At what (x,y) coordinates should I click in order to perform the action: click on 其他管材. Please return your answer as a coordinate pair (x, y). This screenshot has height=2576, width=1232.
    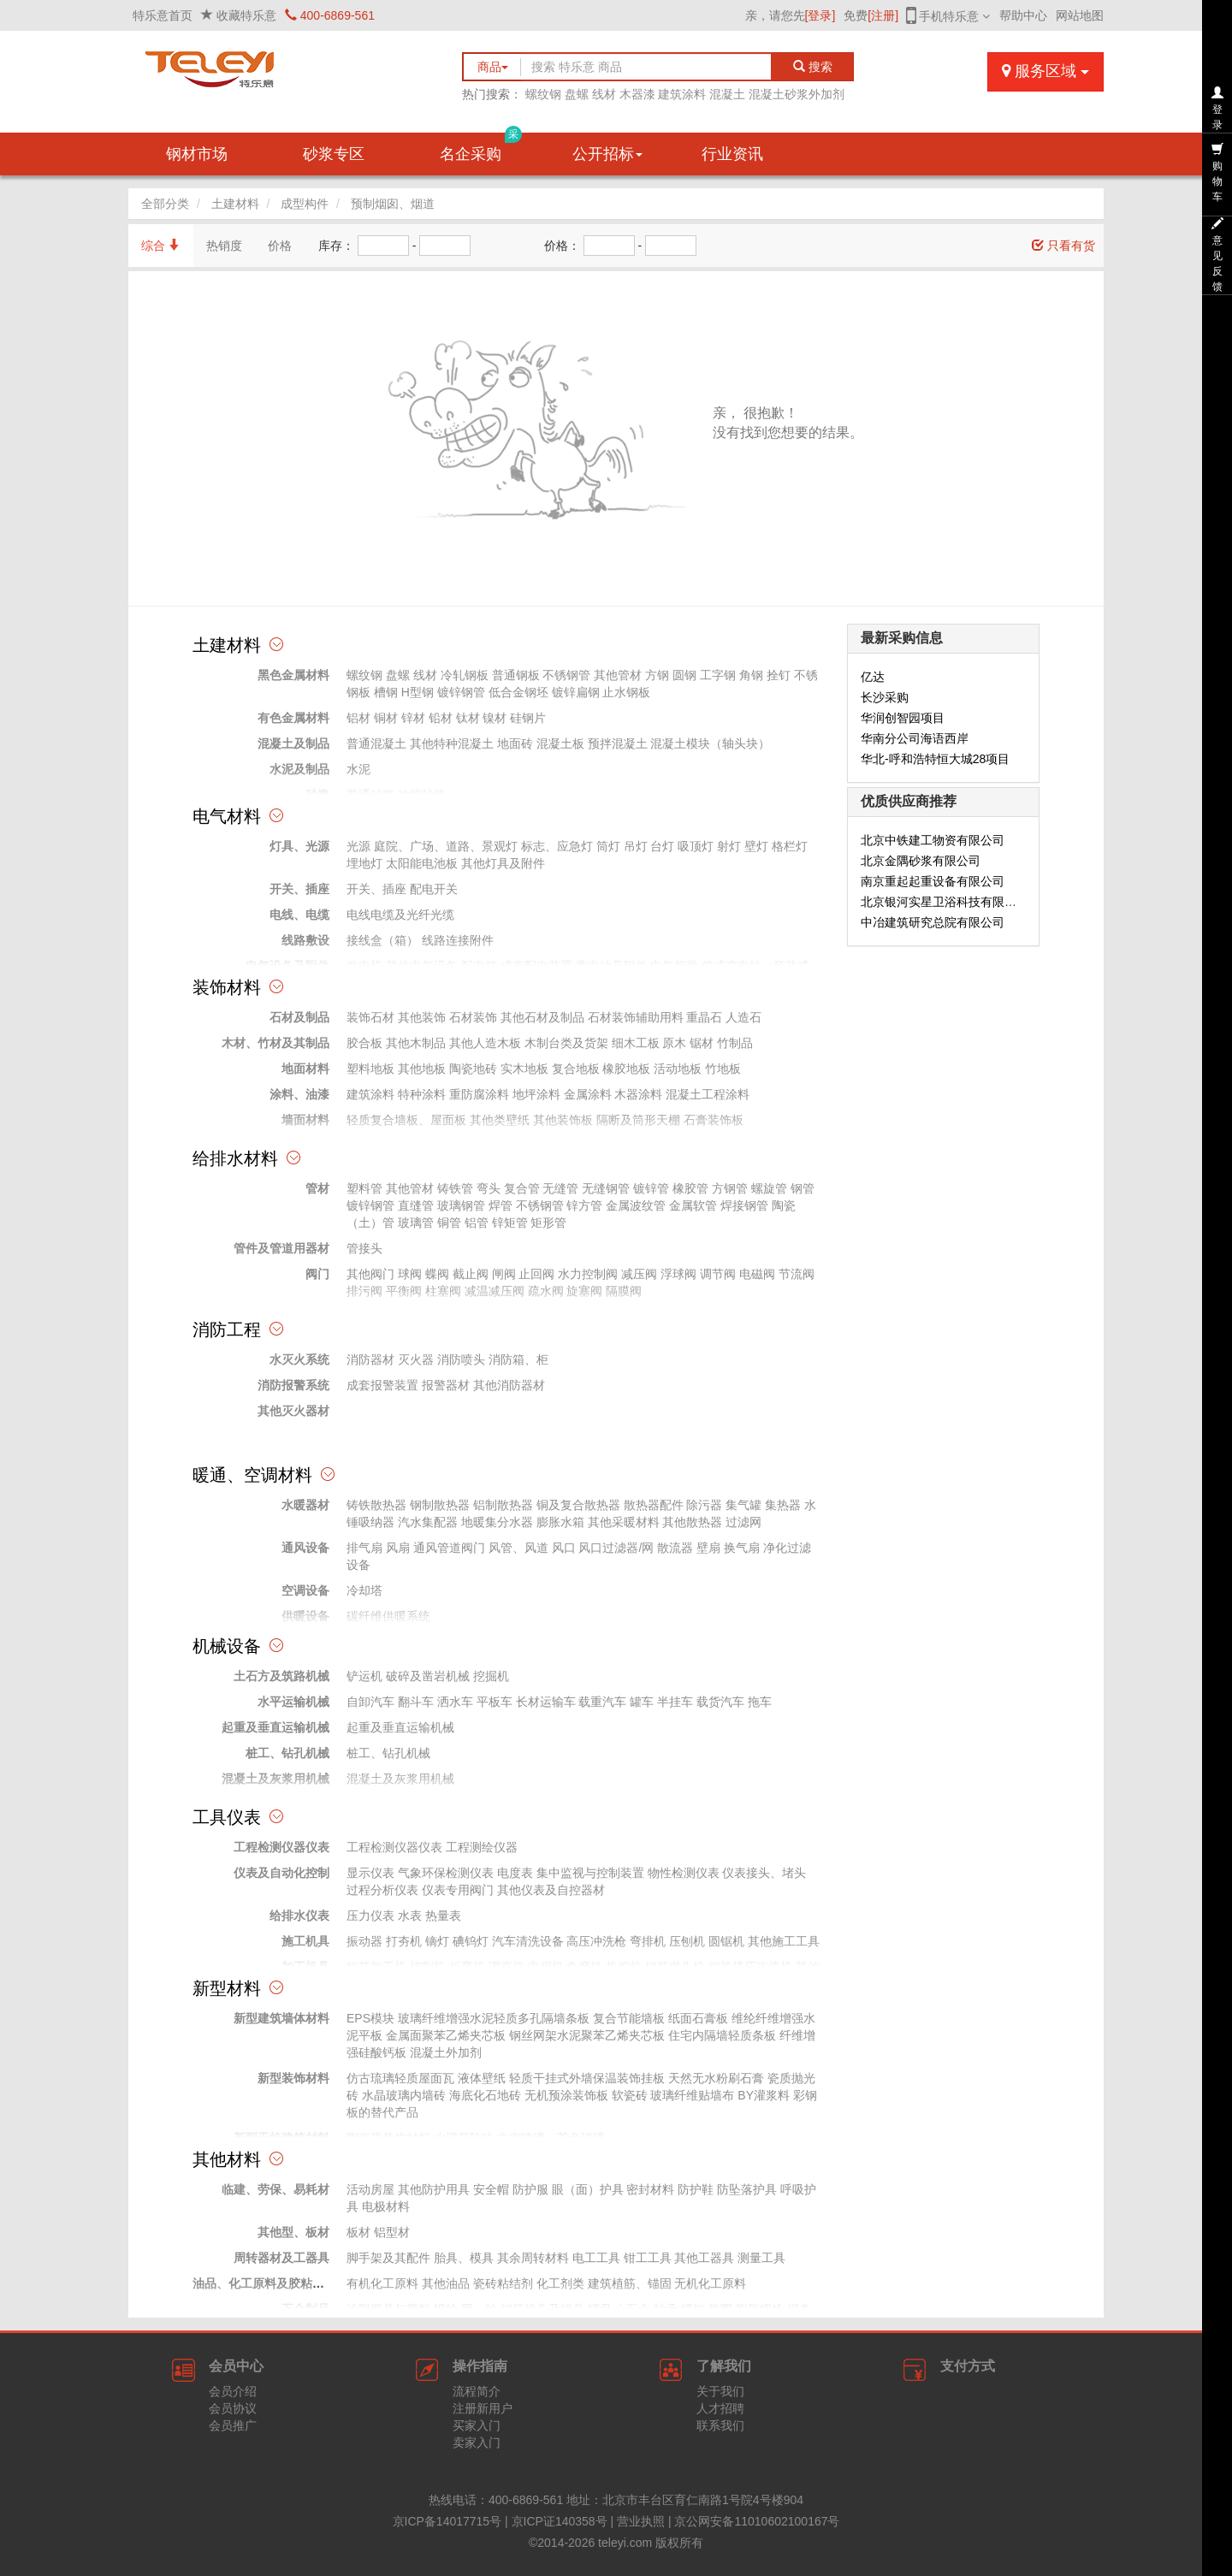
    Looking at the image, I should click on (618, 675).